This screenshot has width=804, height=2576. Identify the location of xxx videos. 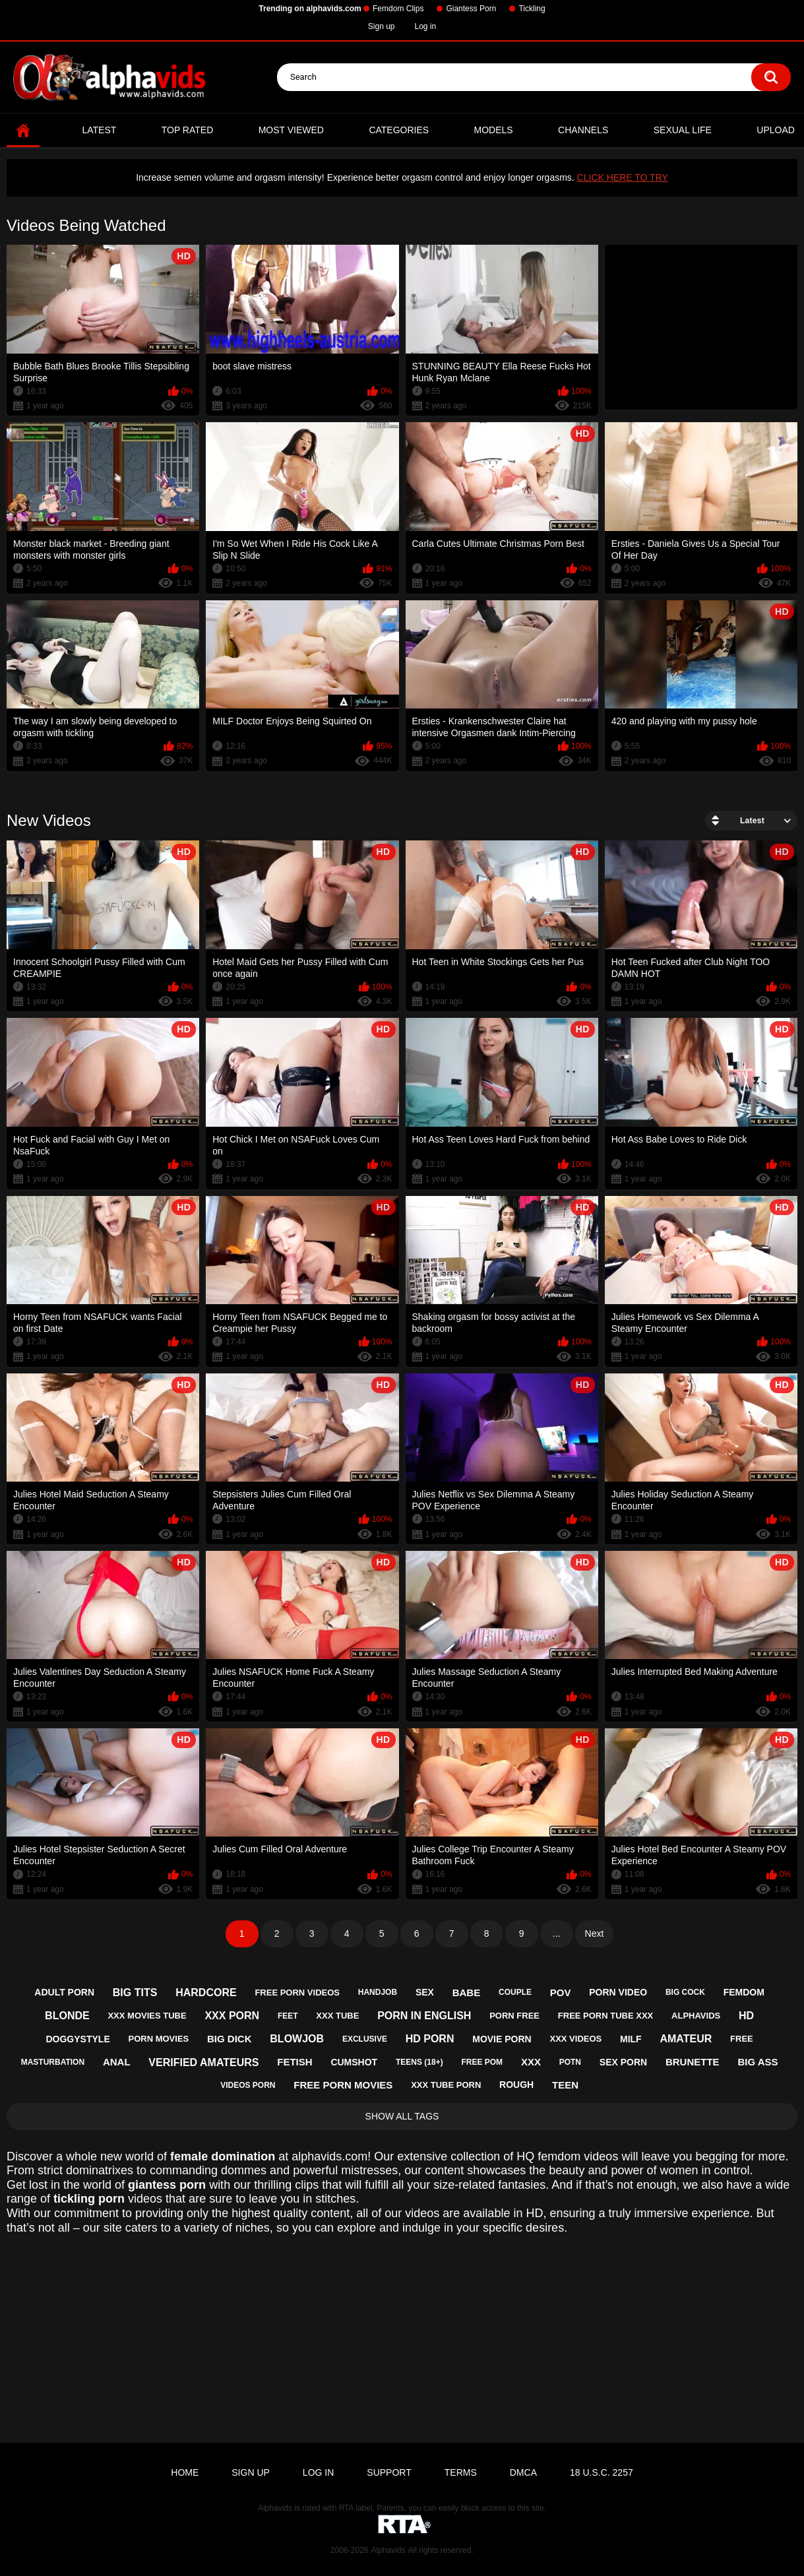
(575, 2039).